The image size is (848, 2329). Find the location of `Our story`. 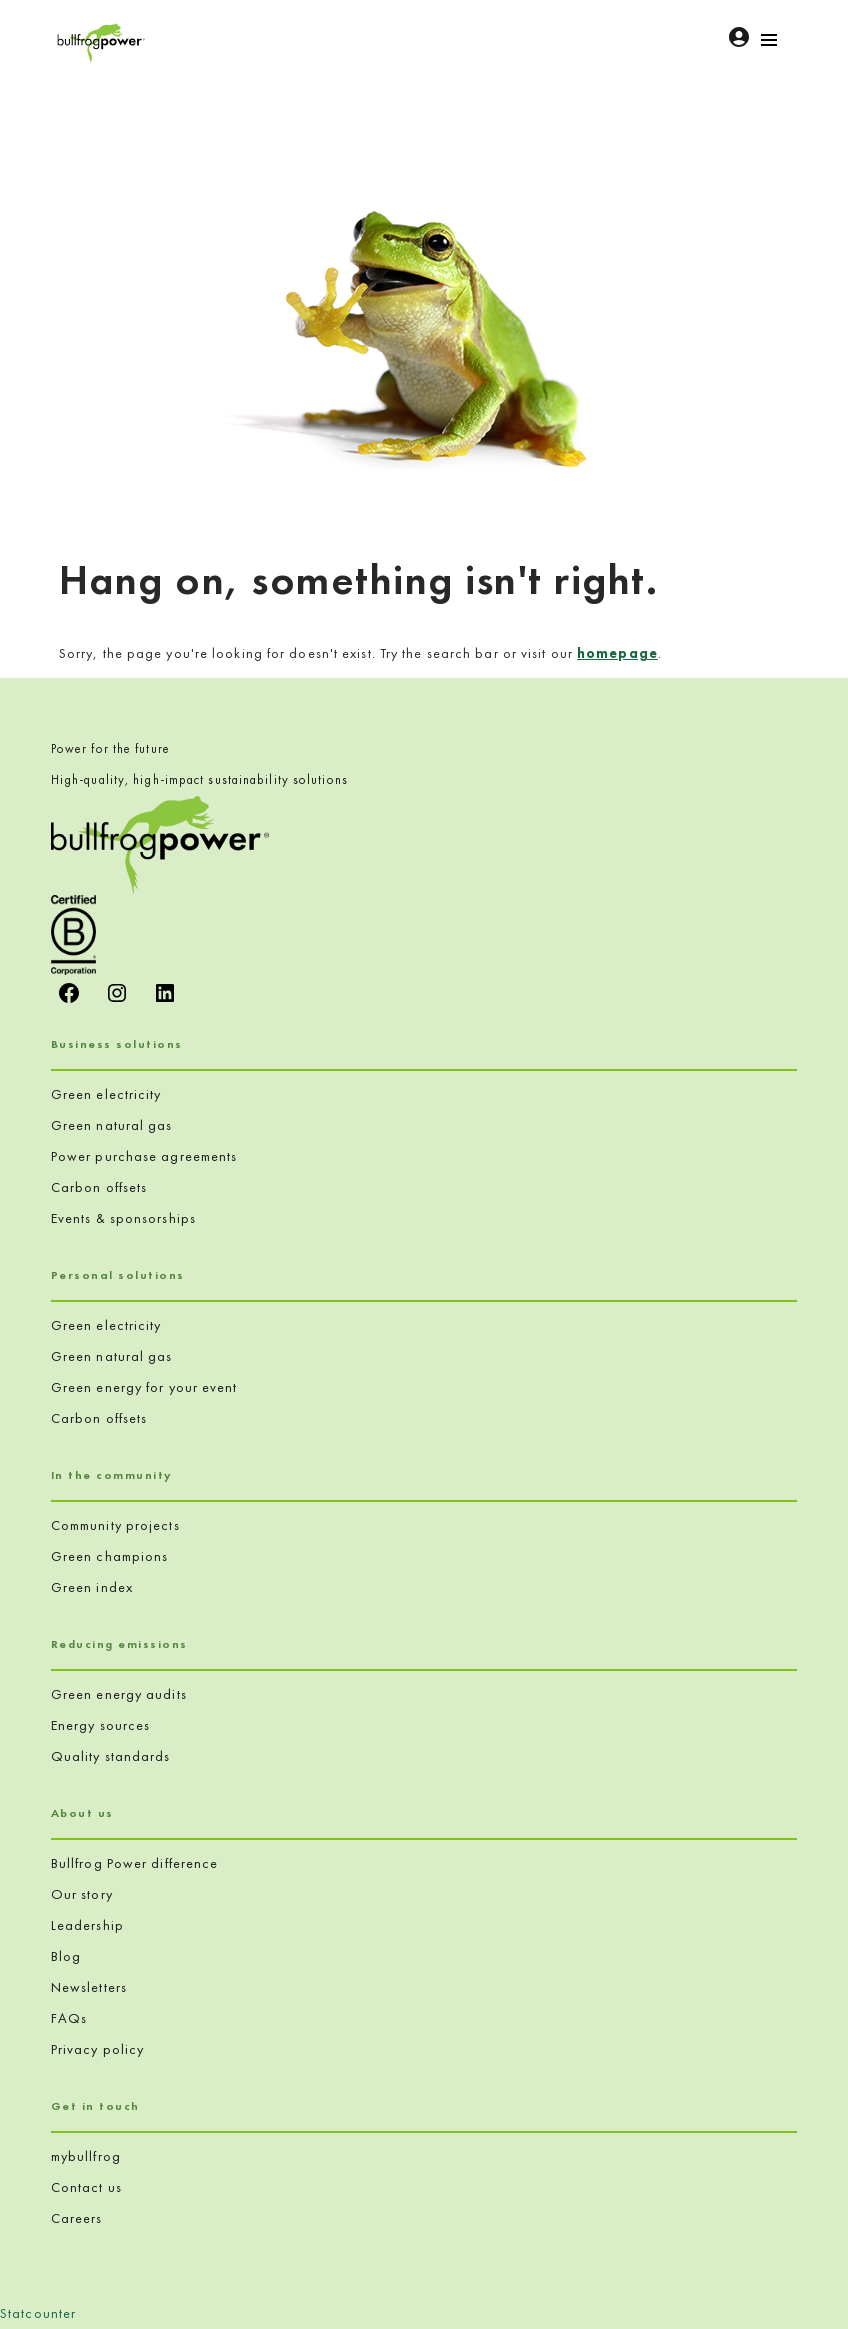

Our story is located at coordinates (82, 1894).